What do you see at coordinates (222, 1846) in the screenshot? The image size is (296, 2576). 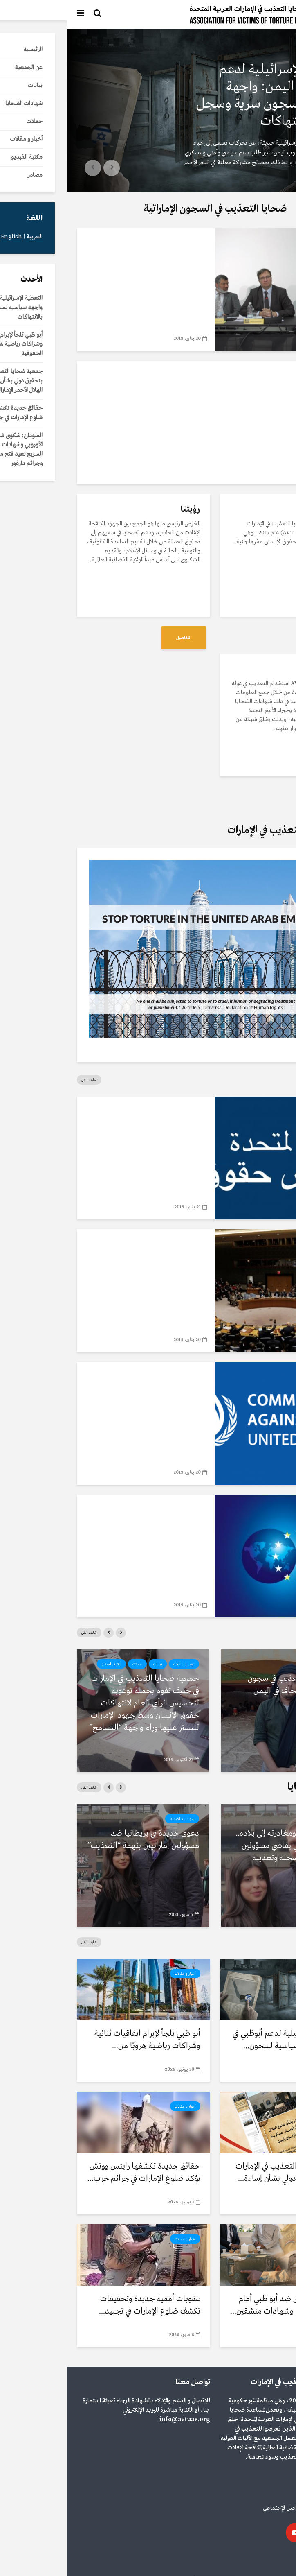 I see `بعد العفو عنه ومغادرته إلى بلاده.. أكاديمي بريطاني يقاضي مسؤولين إماراتيين بتهم سجنه وتعذيبه` at bounding box center [222, 1846].